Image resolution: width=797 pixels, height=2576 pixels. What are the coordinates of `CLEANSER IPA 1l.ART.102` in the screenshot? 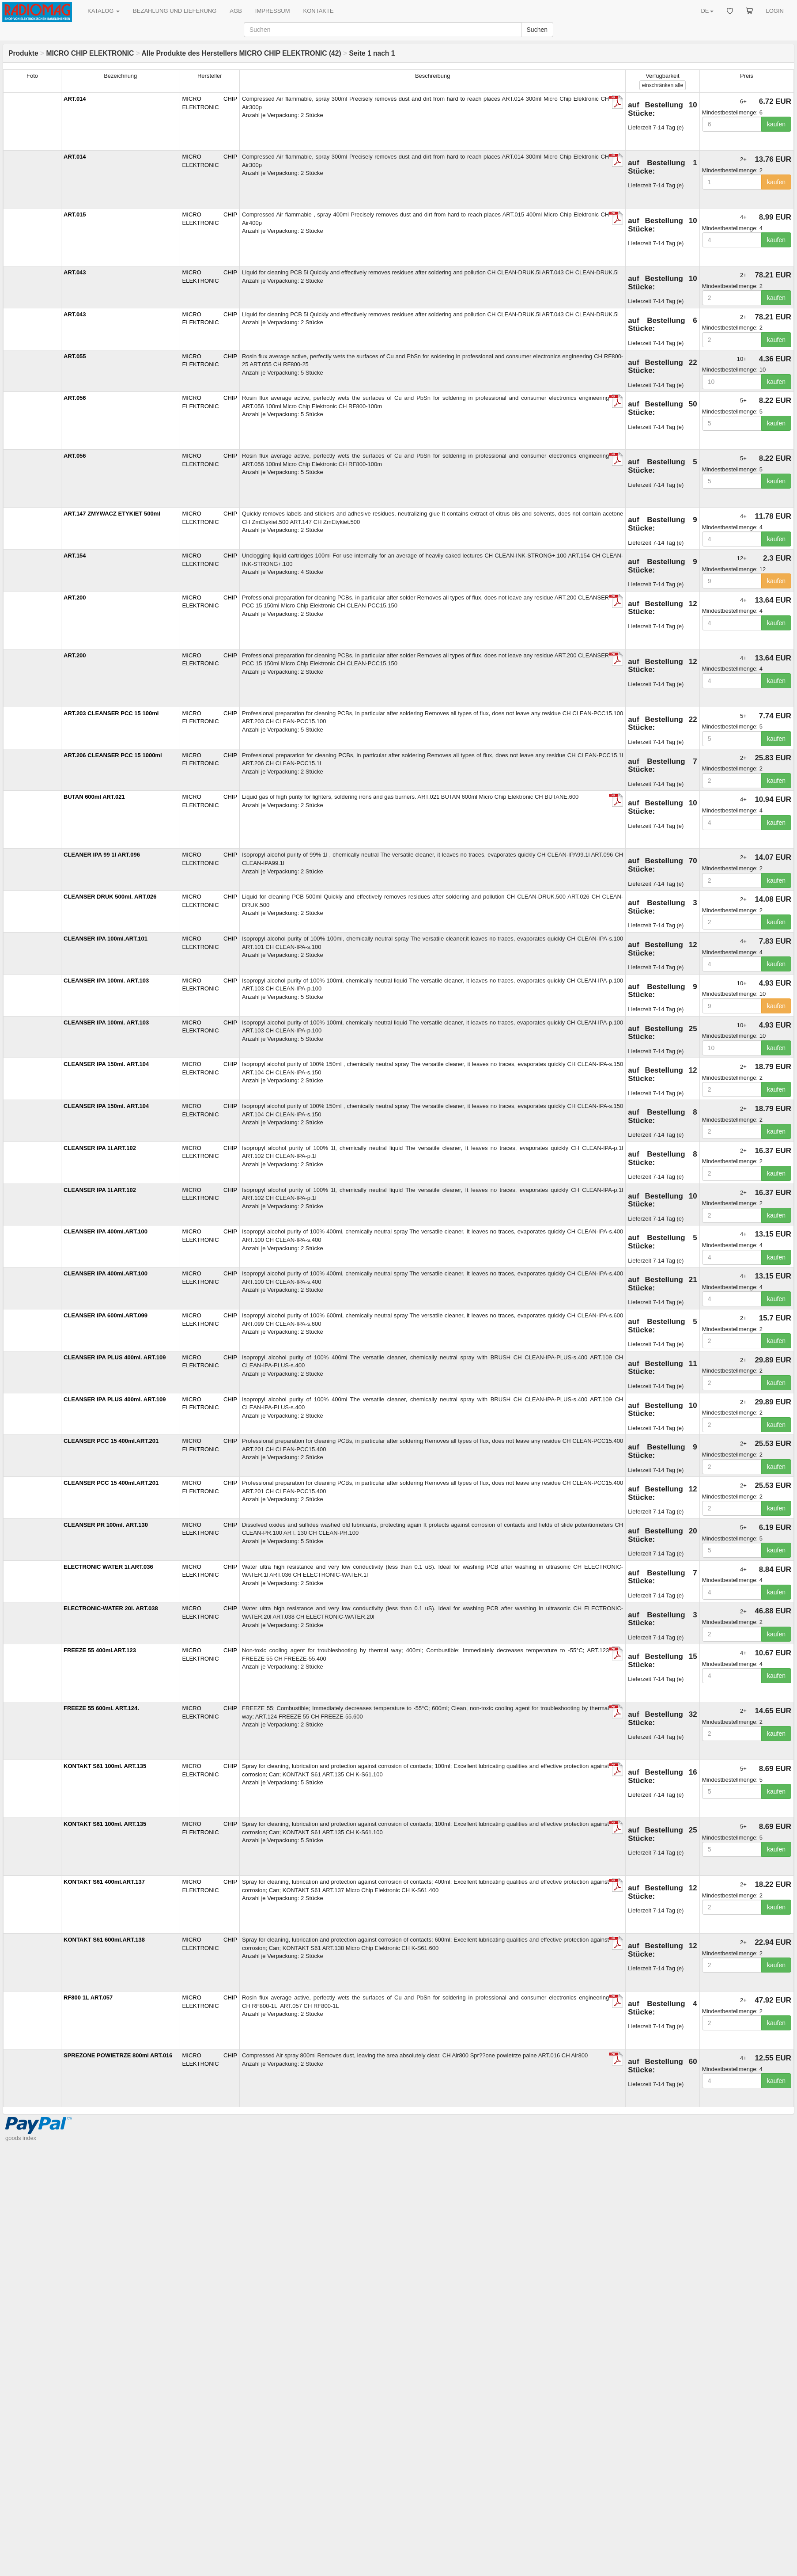 It's located at (100, 1148).